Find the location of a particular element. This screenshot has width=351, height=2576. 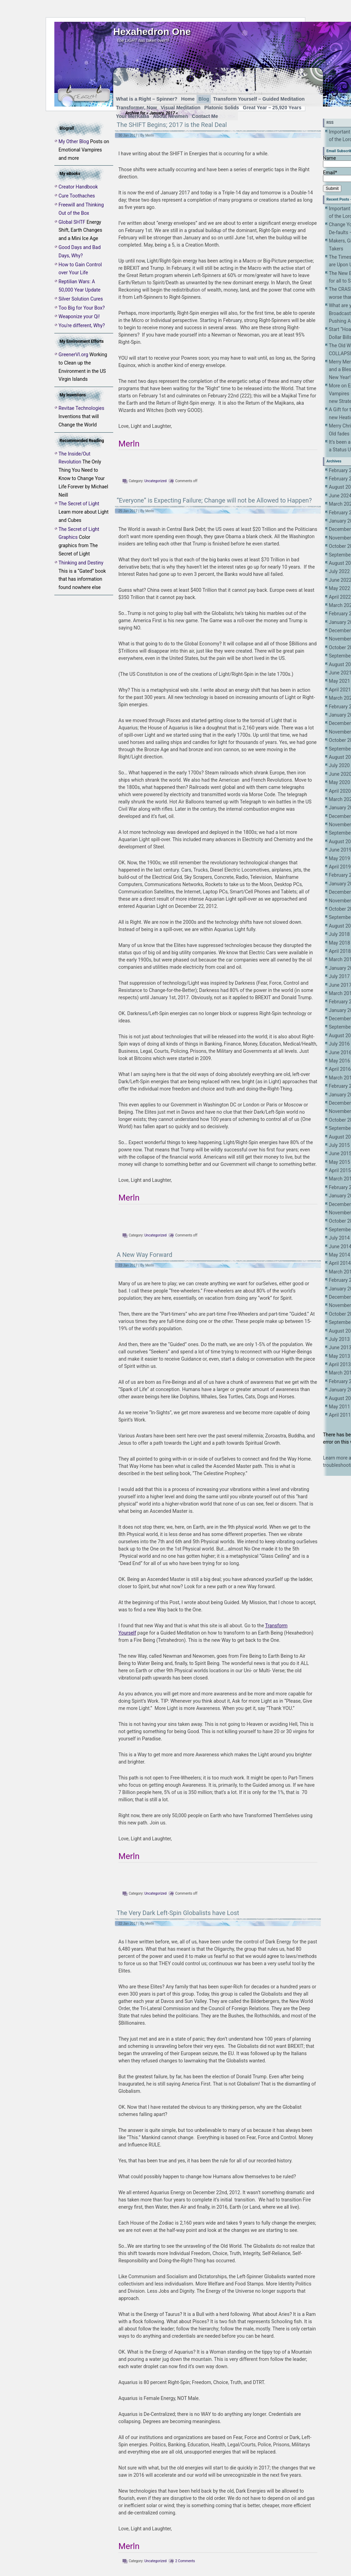

The SHIFT Begins; 2017 is the Real Deal is located at coordinates (172, 124).